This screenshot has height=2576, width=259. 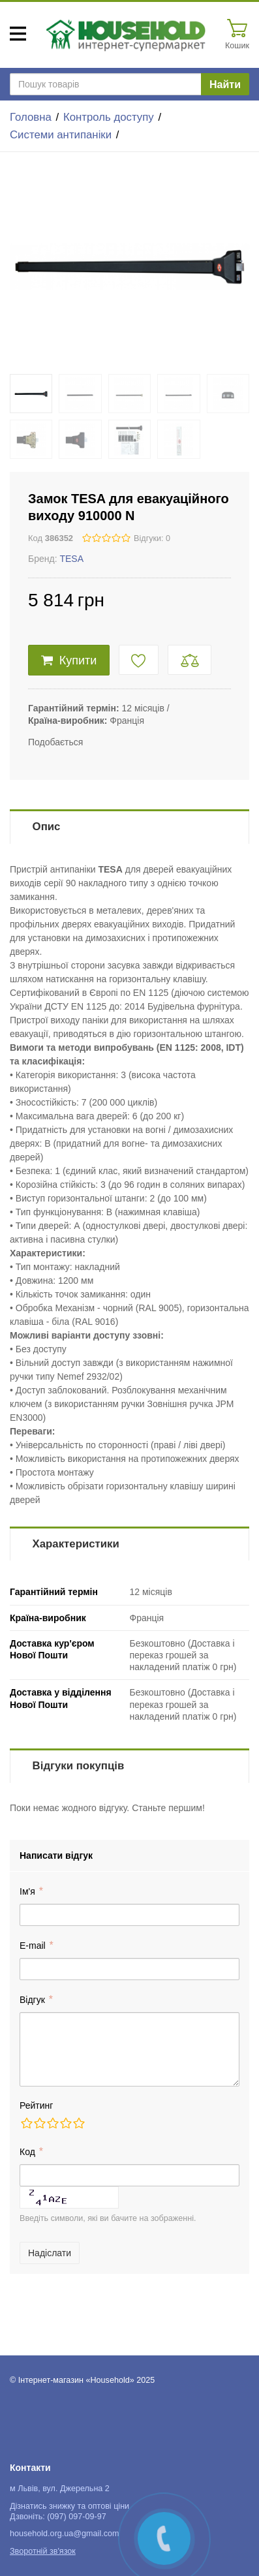 What do you see at coordinates (71, 558) in the screenshot?
I see `TESA` at bounding box center [71, 558].